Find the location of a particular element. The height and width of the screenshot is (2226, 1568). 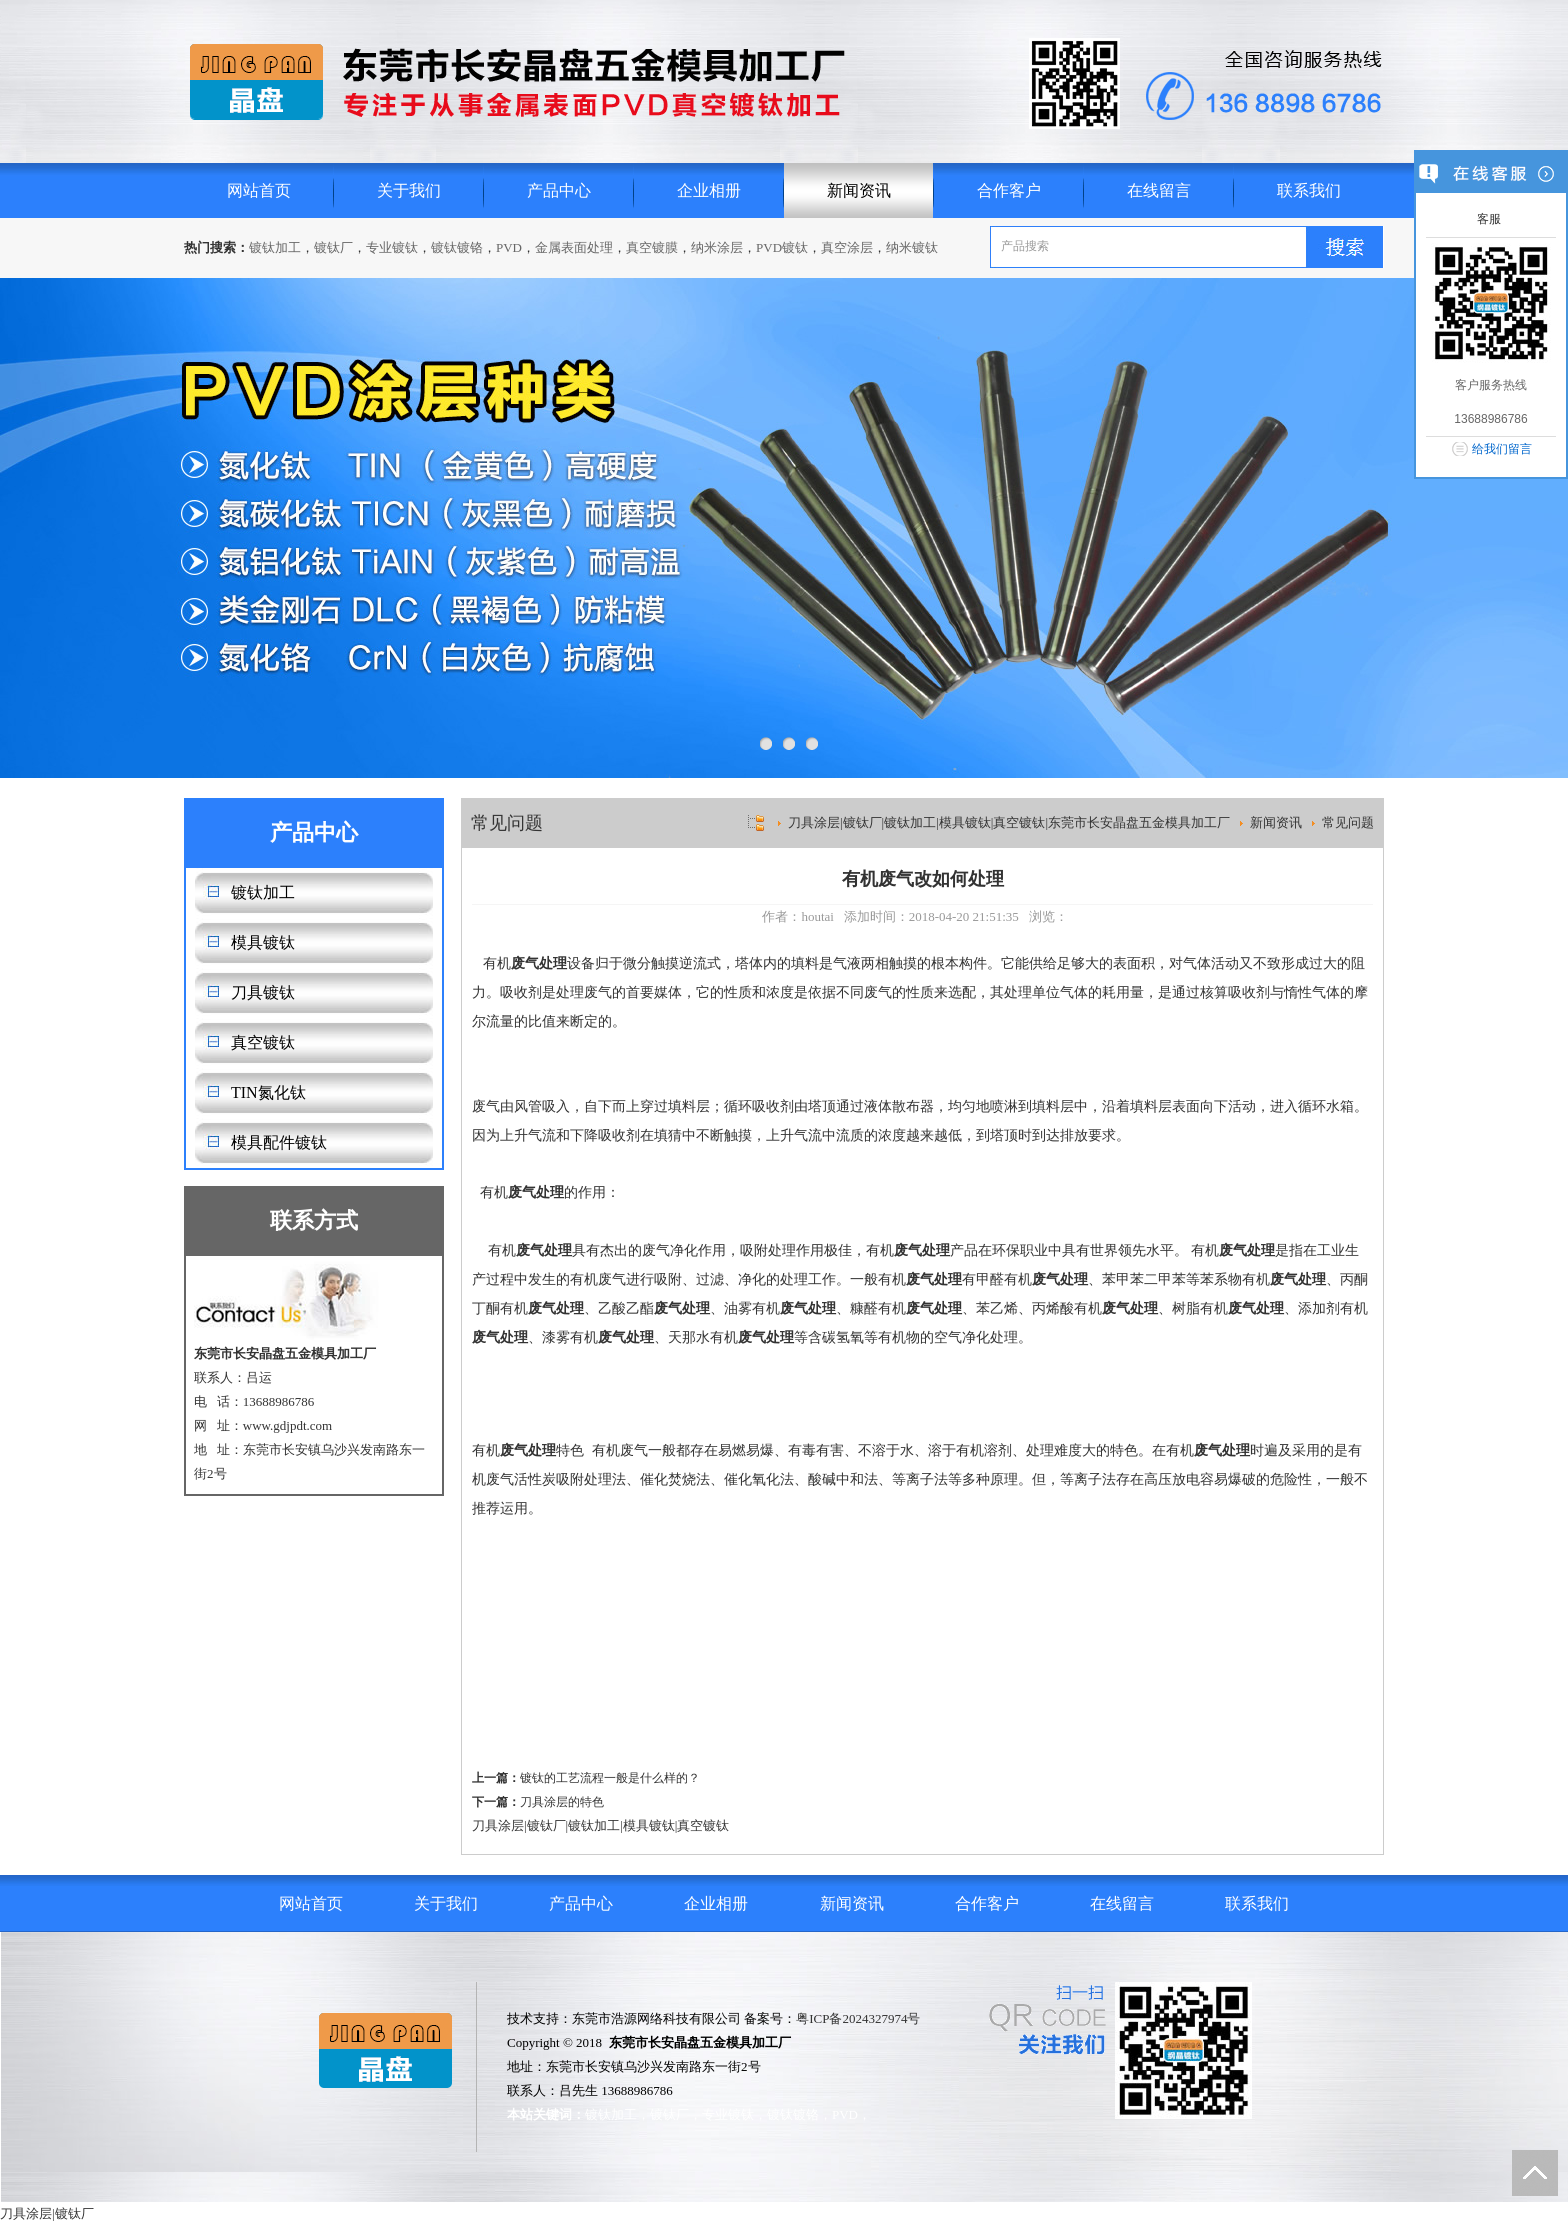

镀钛镀铬 is located at coordinates (457, 247).